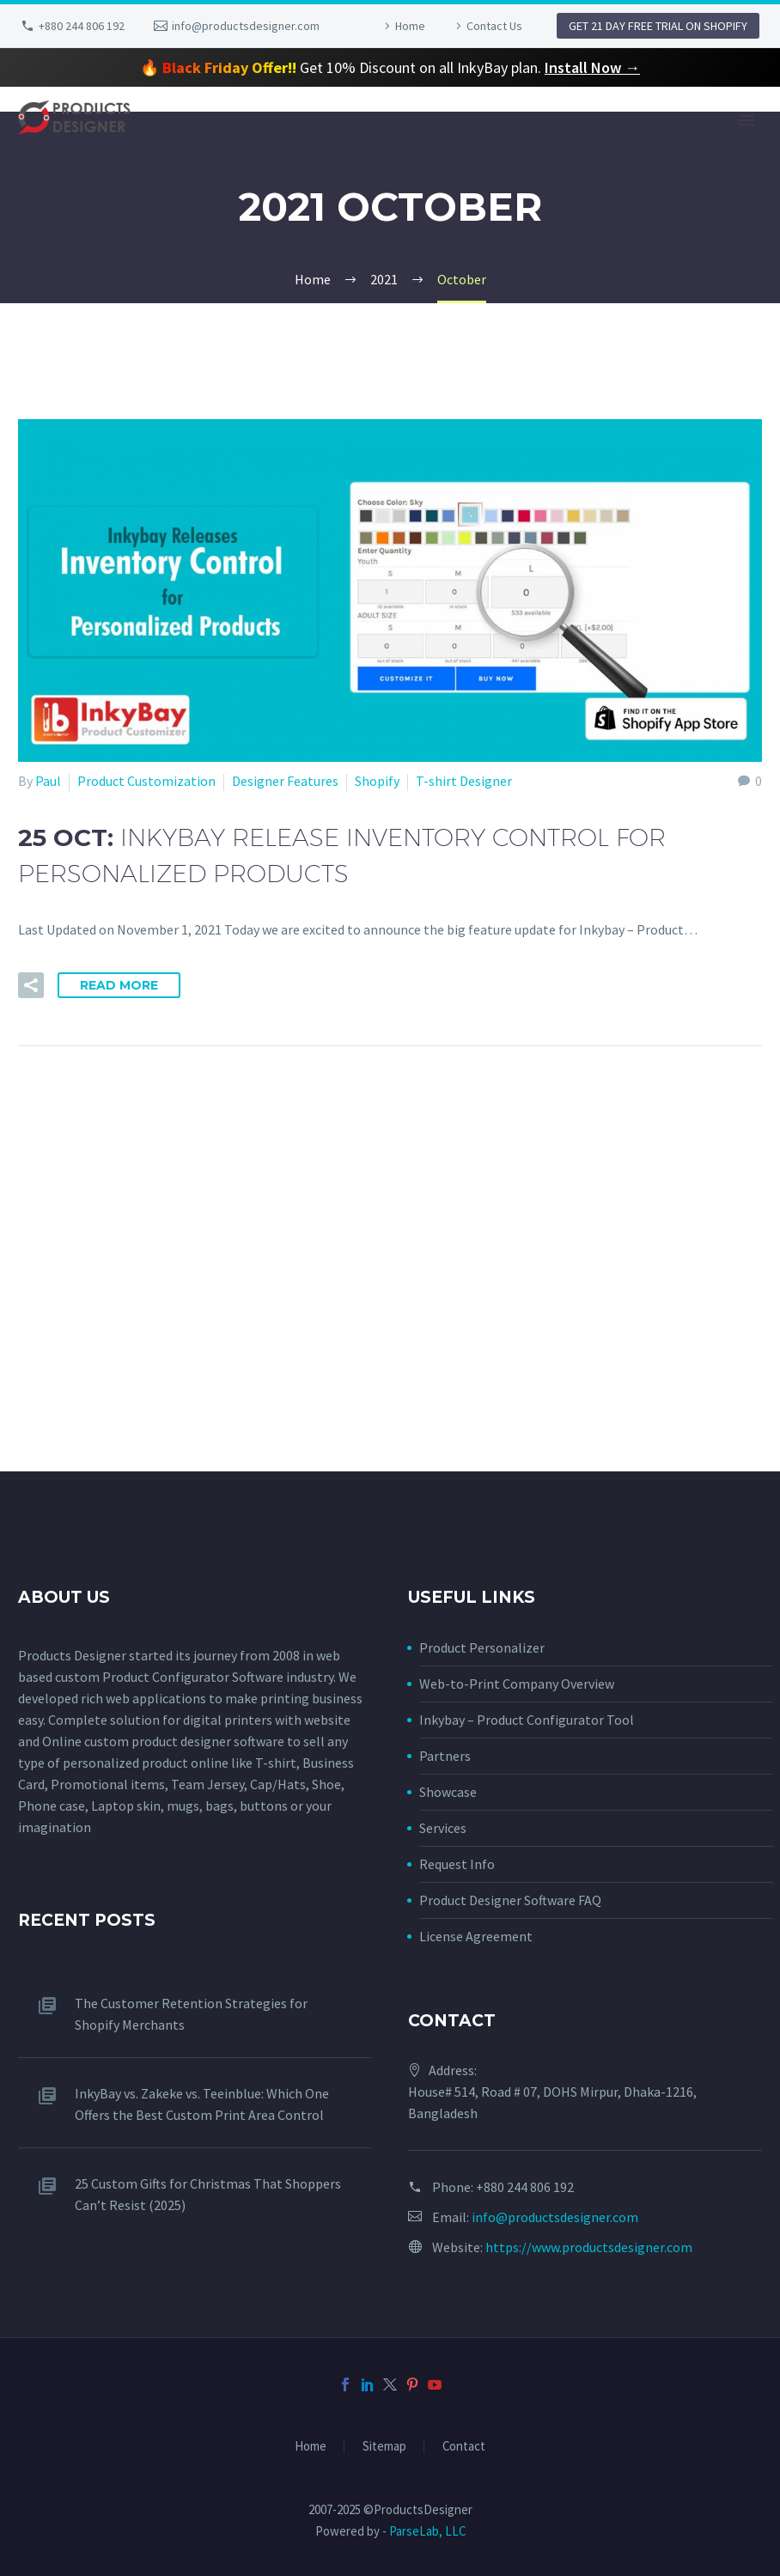 Image resolution: width=780 pixels, height=2576 pixels. What do you see at coordinates (119, 985) in the screenshot?
I see `Read More` at bounding box center [119, 985].